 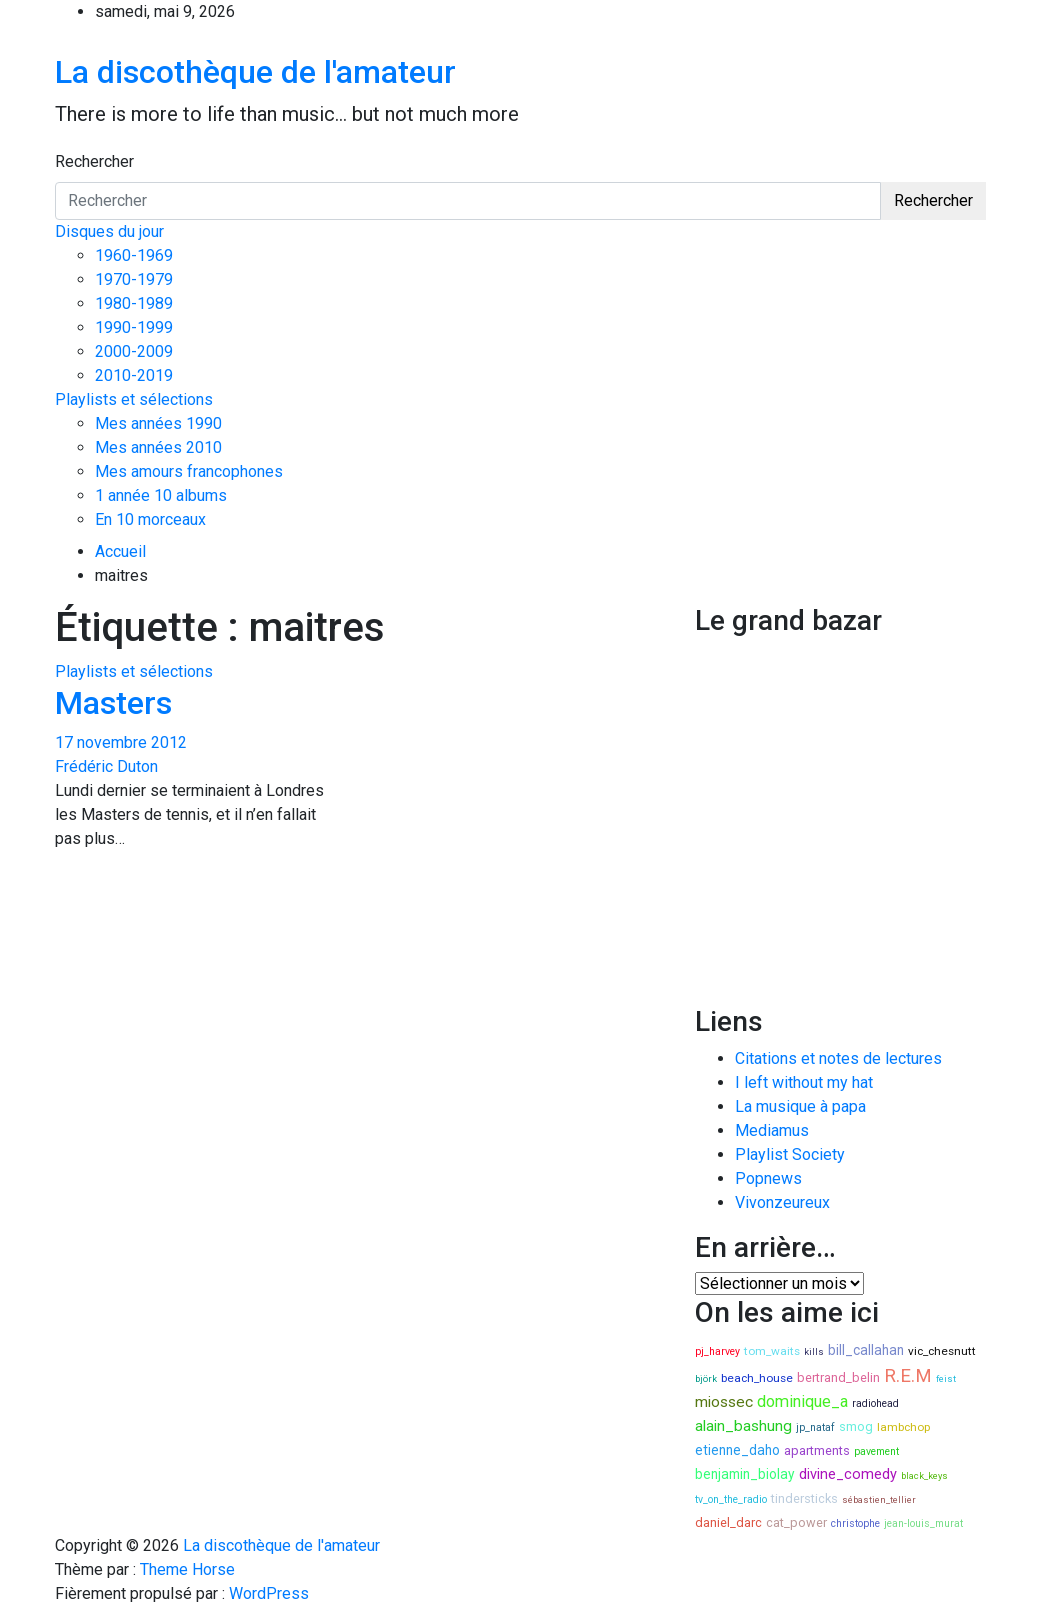 What do you see at coordinates (923, 1523) in the screenshot?
I see `jean-louis_murat [jean-louis_murat (8 éléments)]` at bounding box center [923, 1523].